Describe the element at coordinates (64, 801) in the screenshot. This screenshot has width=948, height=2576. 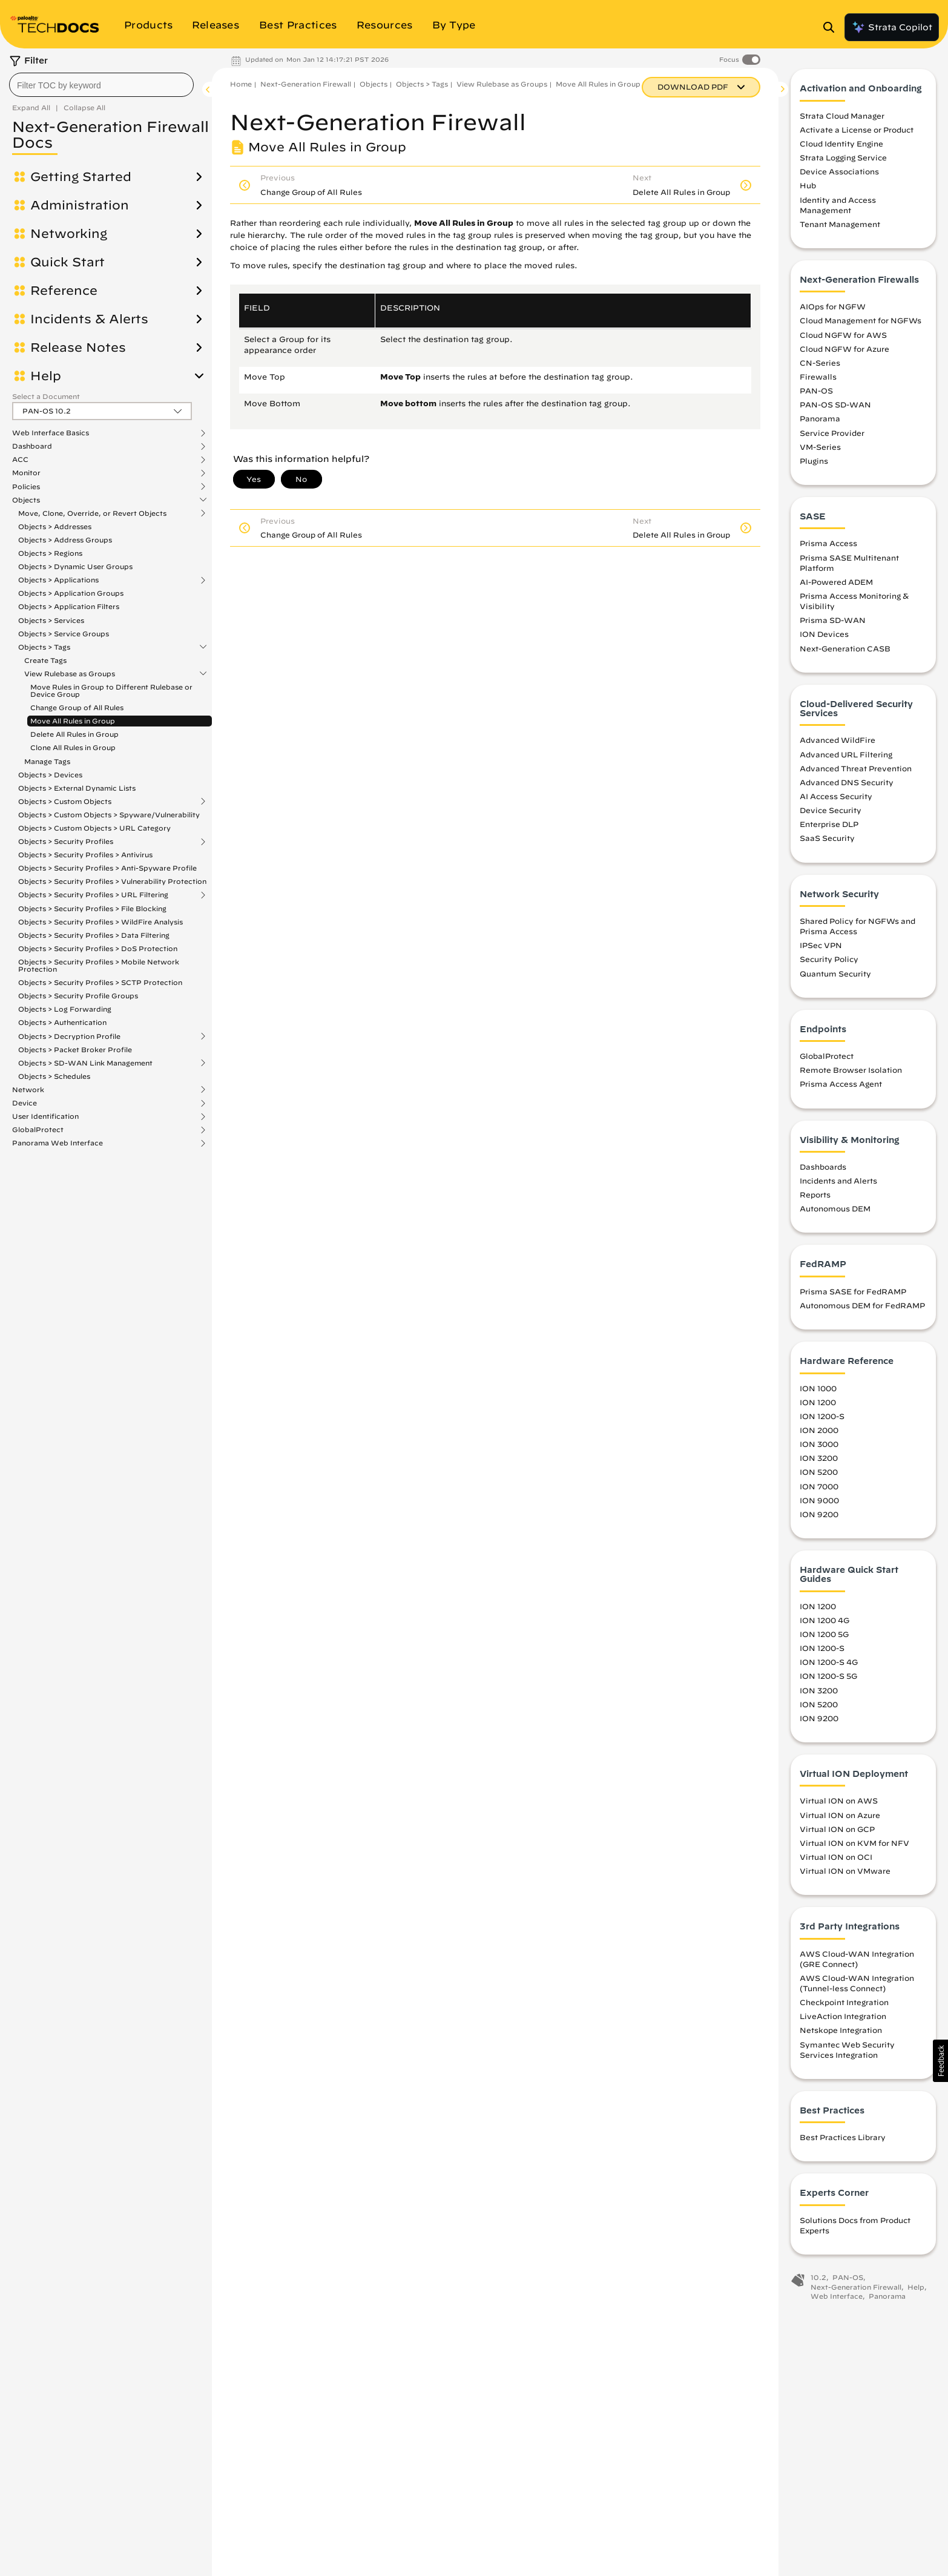
I see `Objects > Custom Objects` at that location.